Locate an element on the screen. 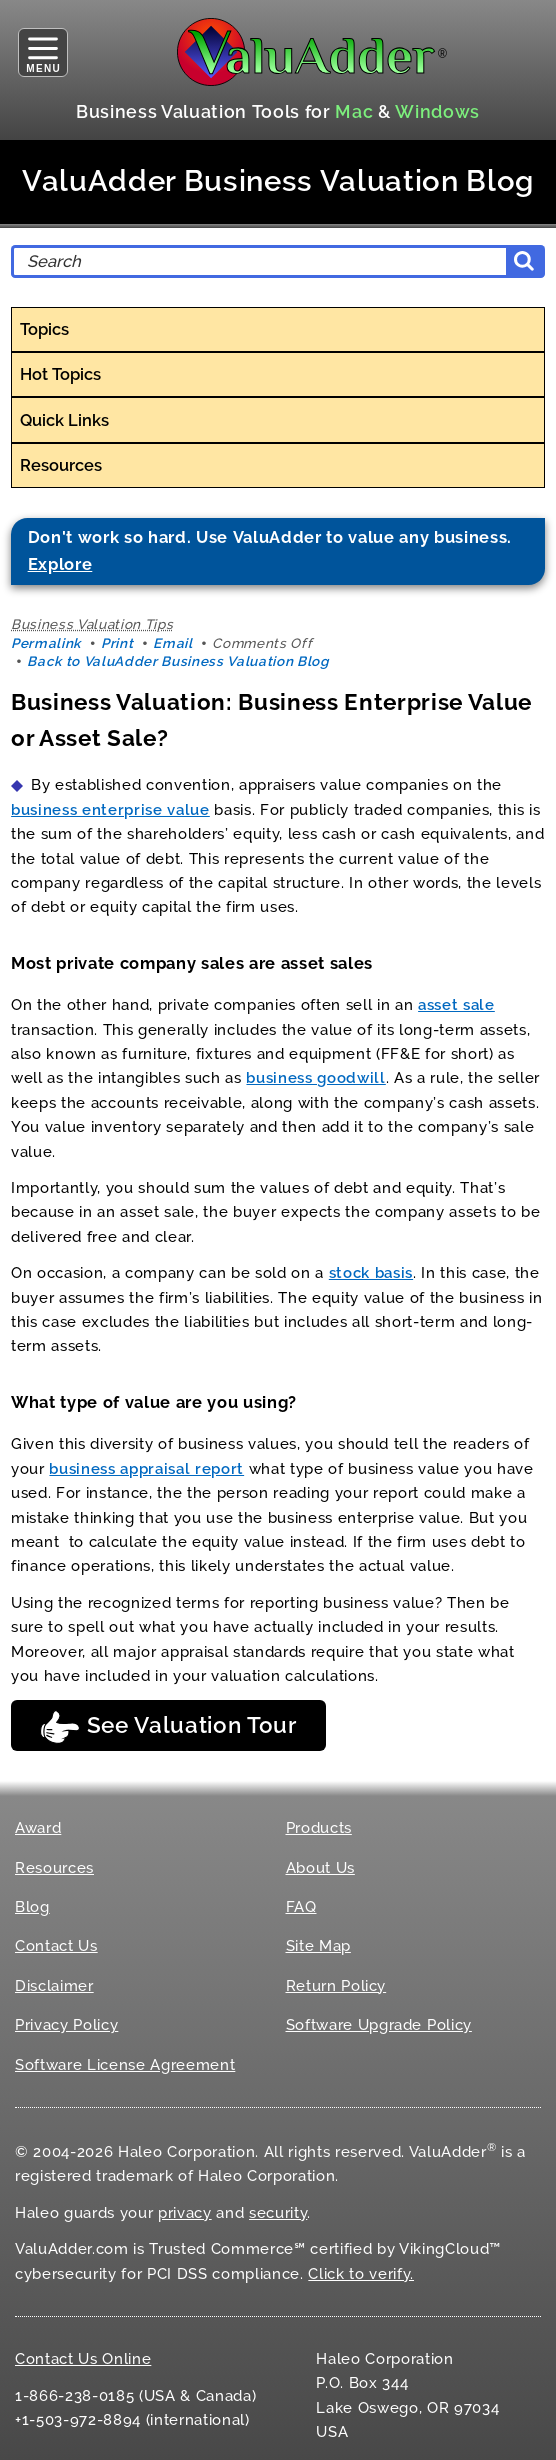 This screenshot has height=2460, width=556. Blog is located at coordinates (32, 1907).